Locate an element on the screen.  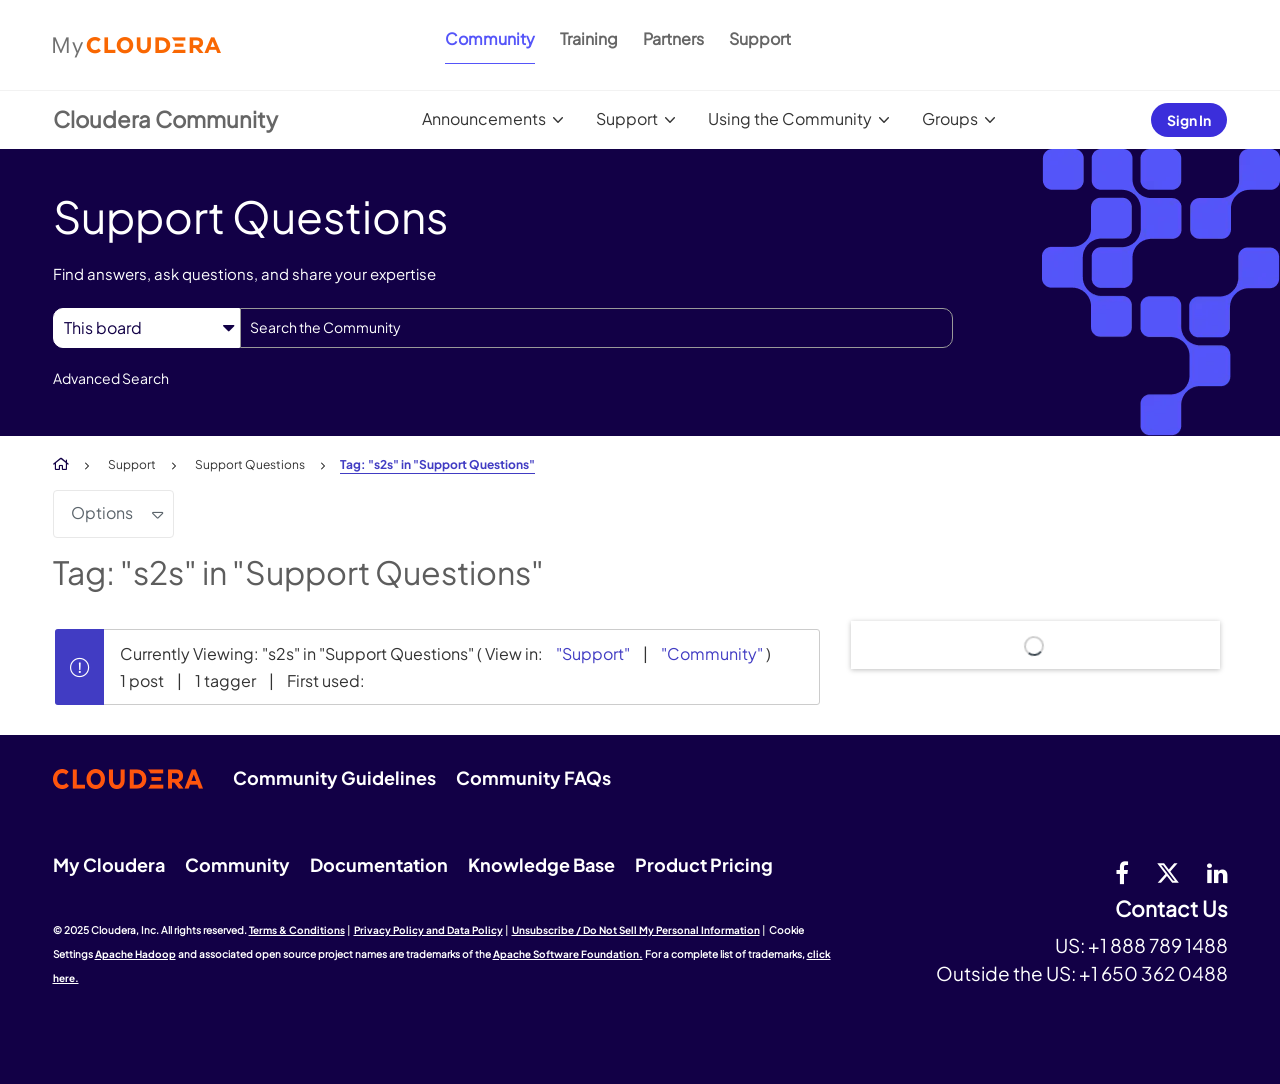
Support is located at coordinates (760, 38).